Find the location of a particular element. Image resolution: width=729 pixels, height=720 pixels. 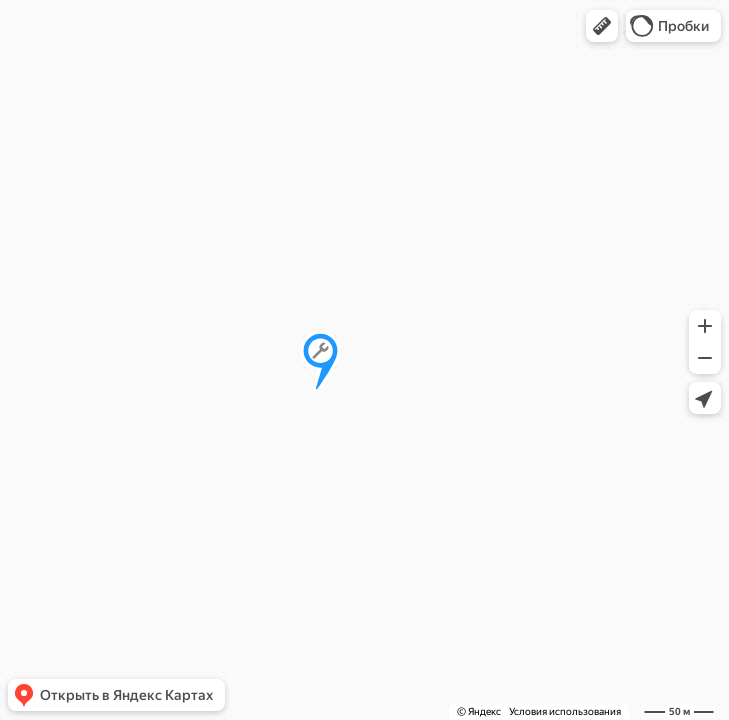

[button] is located at coordinates (602, 26).